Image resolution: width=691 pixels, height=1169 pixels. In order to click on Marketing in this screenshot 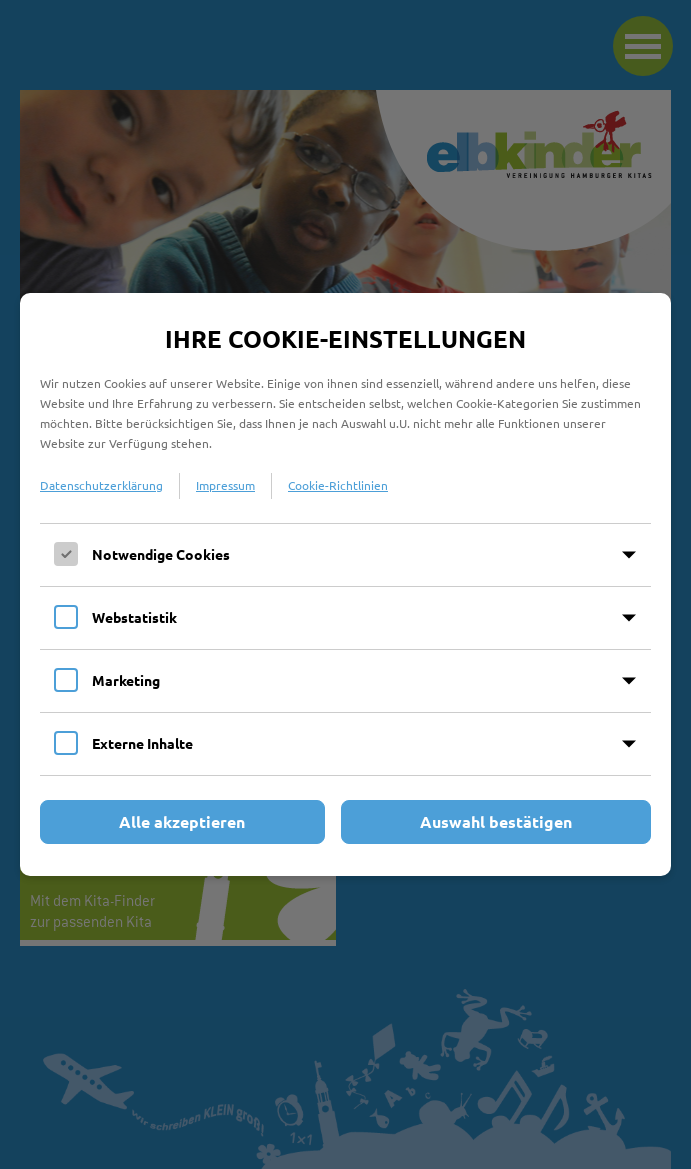, I will do `click(126, 680)`.